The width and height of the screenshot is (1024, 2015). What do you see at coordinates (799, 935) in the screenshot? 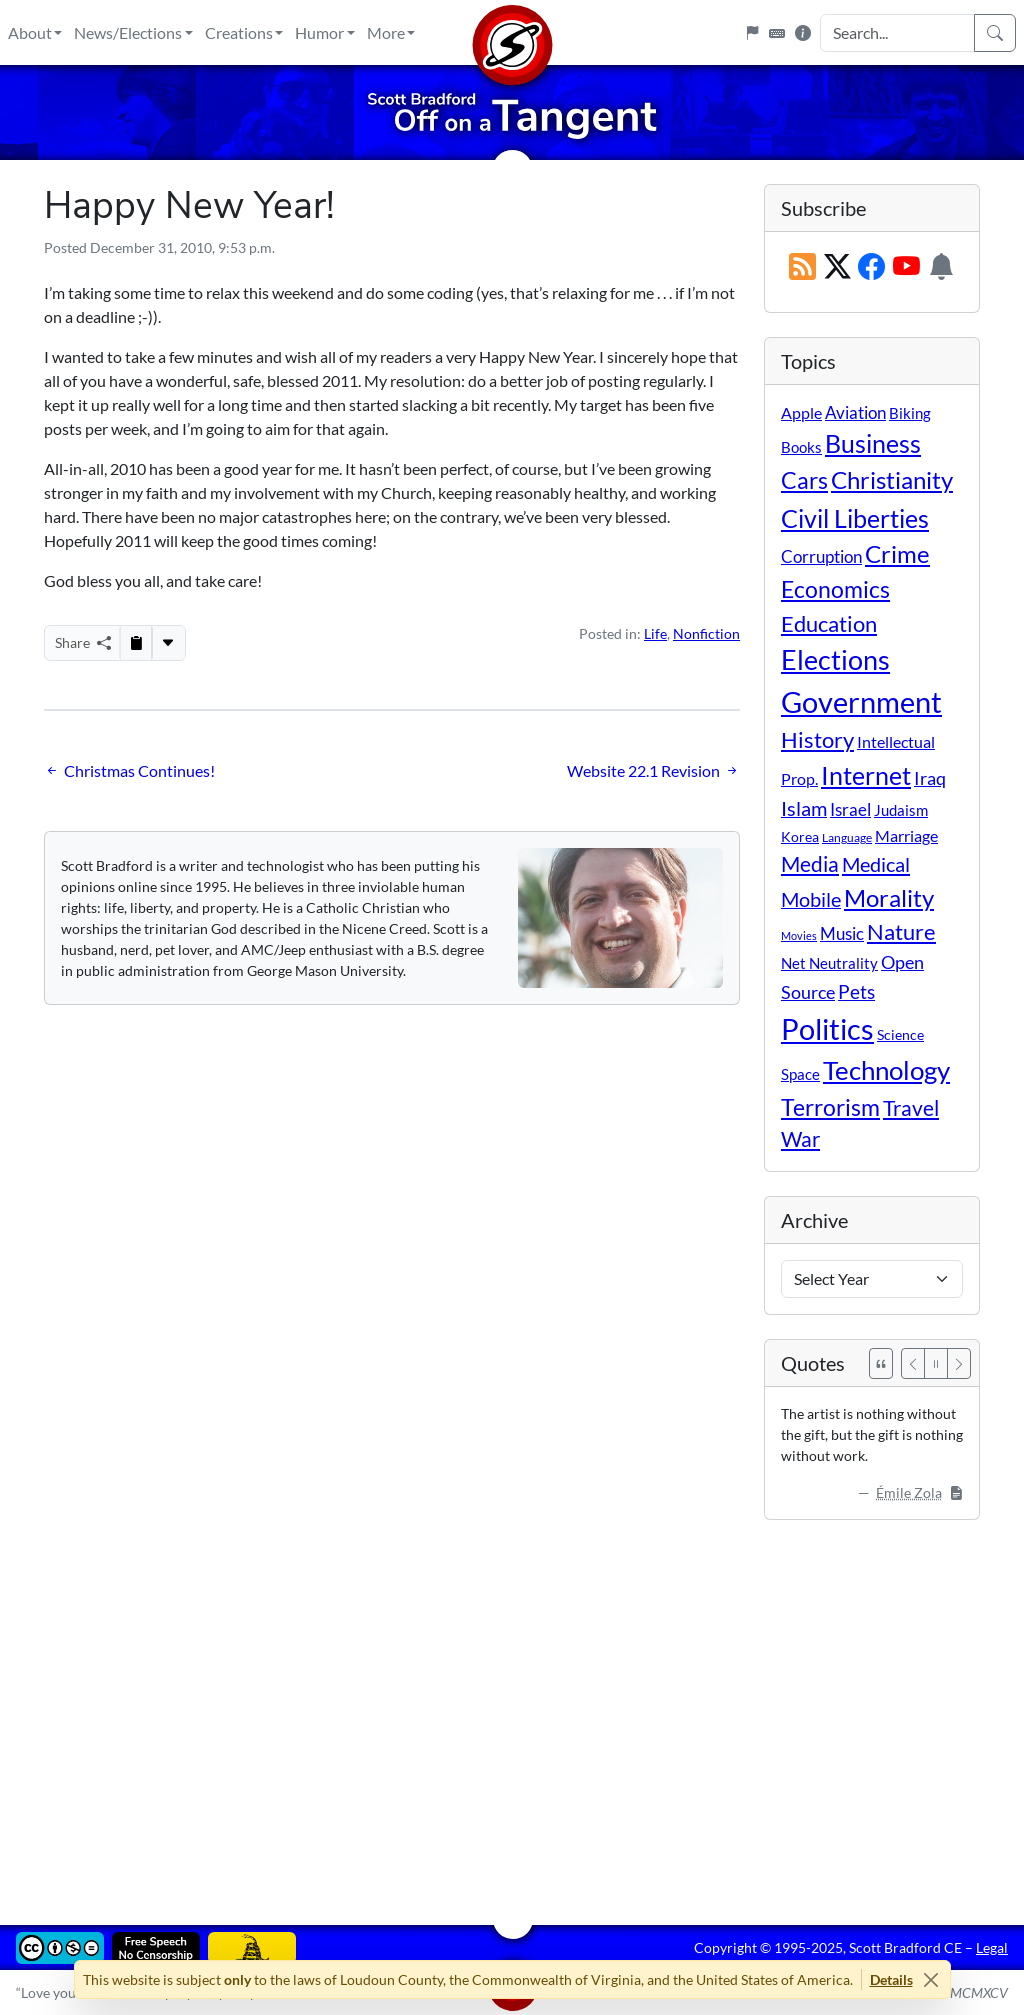
I see `Movies [Movies (3 items)]` at bounding box center [799, 935].